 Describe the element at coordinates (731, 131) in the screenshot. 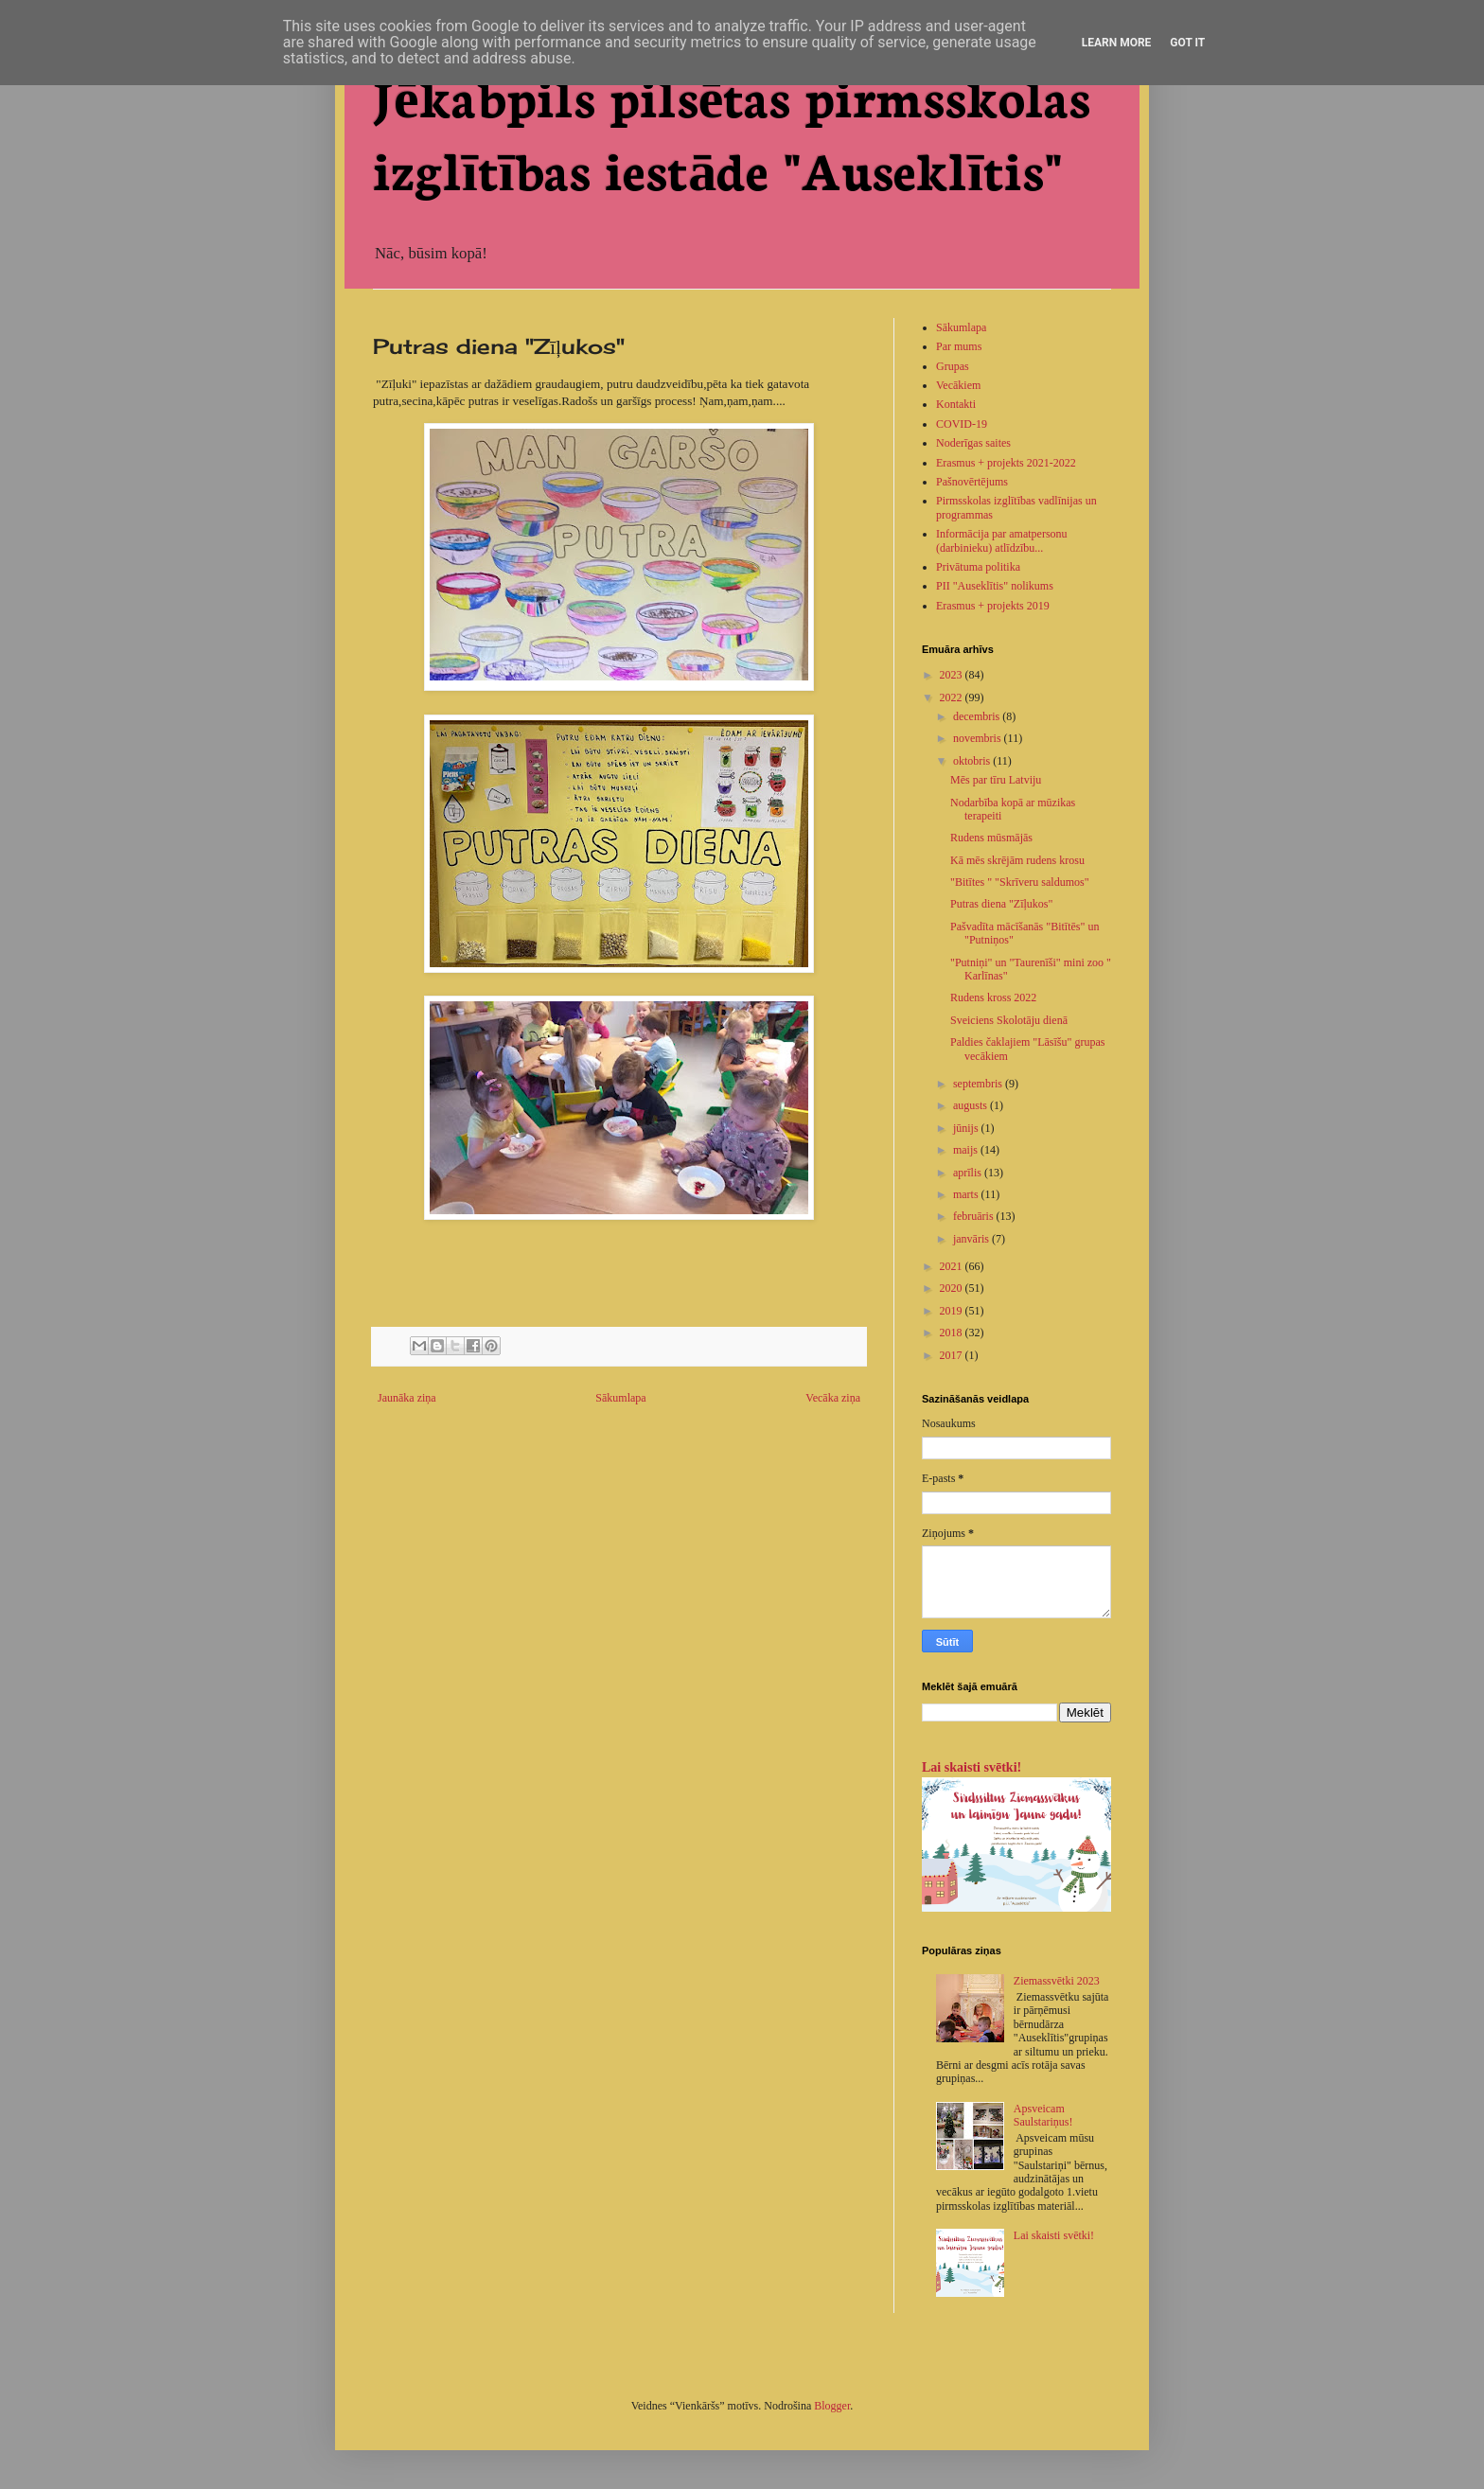

I see `Jēkabpils pilsētas pirmsskolas izglītības iestāde "Auseklītis"` at that location.